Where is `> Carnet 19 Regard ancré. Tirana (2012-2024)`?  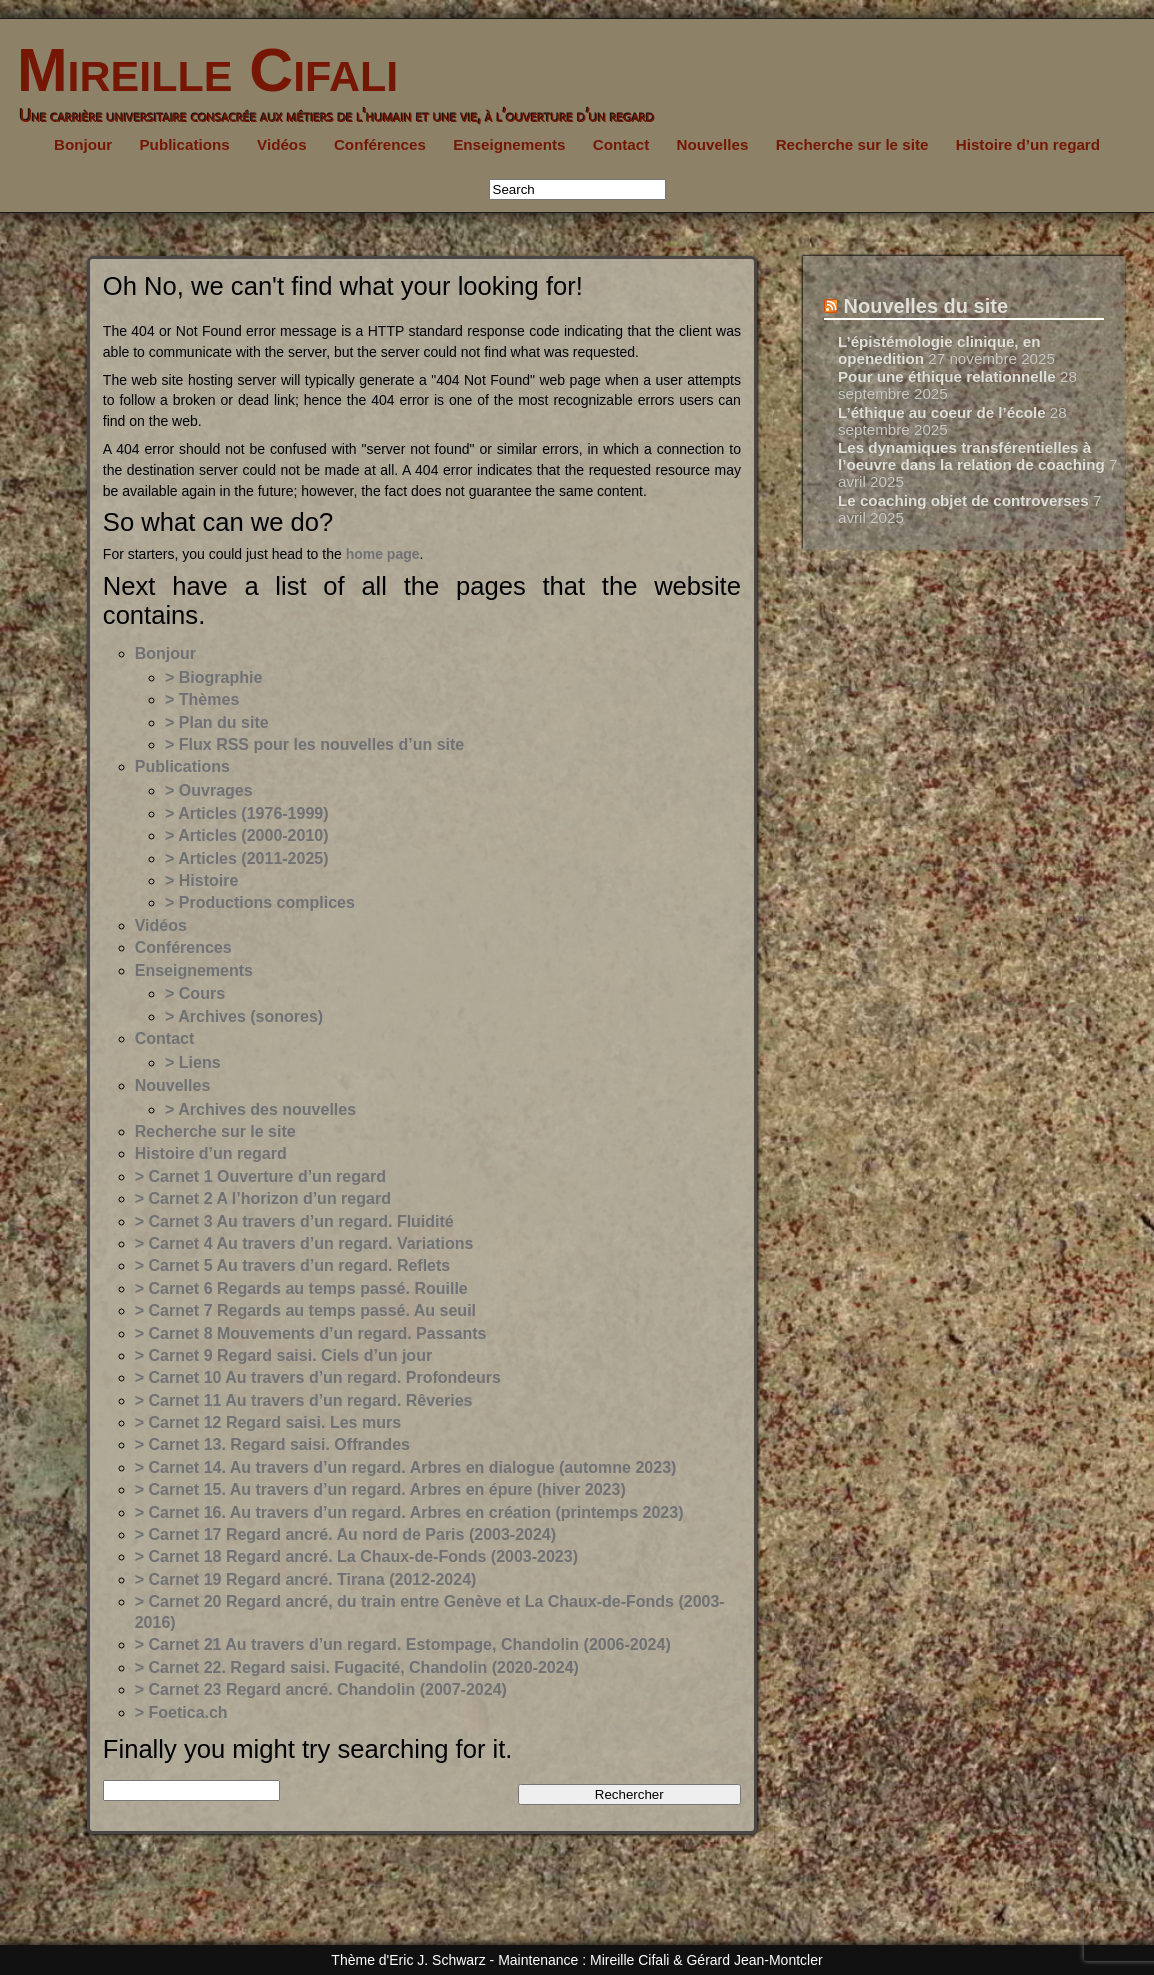 > Carnet 19 Regard ancré. Tirana (2012-2024) is located at coordinates (306, 1579).